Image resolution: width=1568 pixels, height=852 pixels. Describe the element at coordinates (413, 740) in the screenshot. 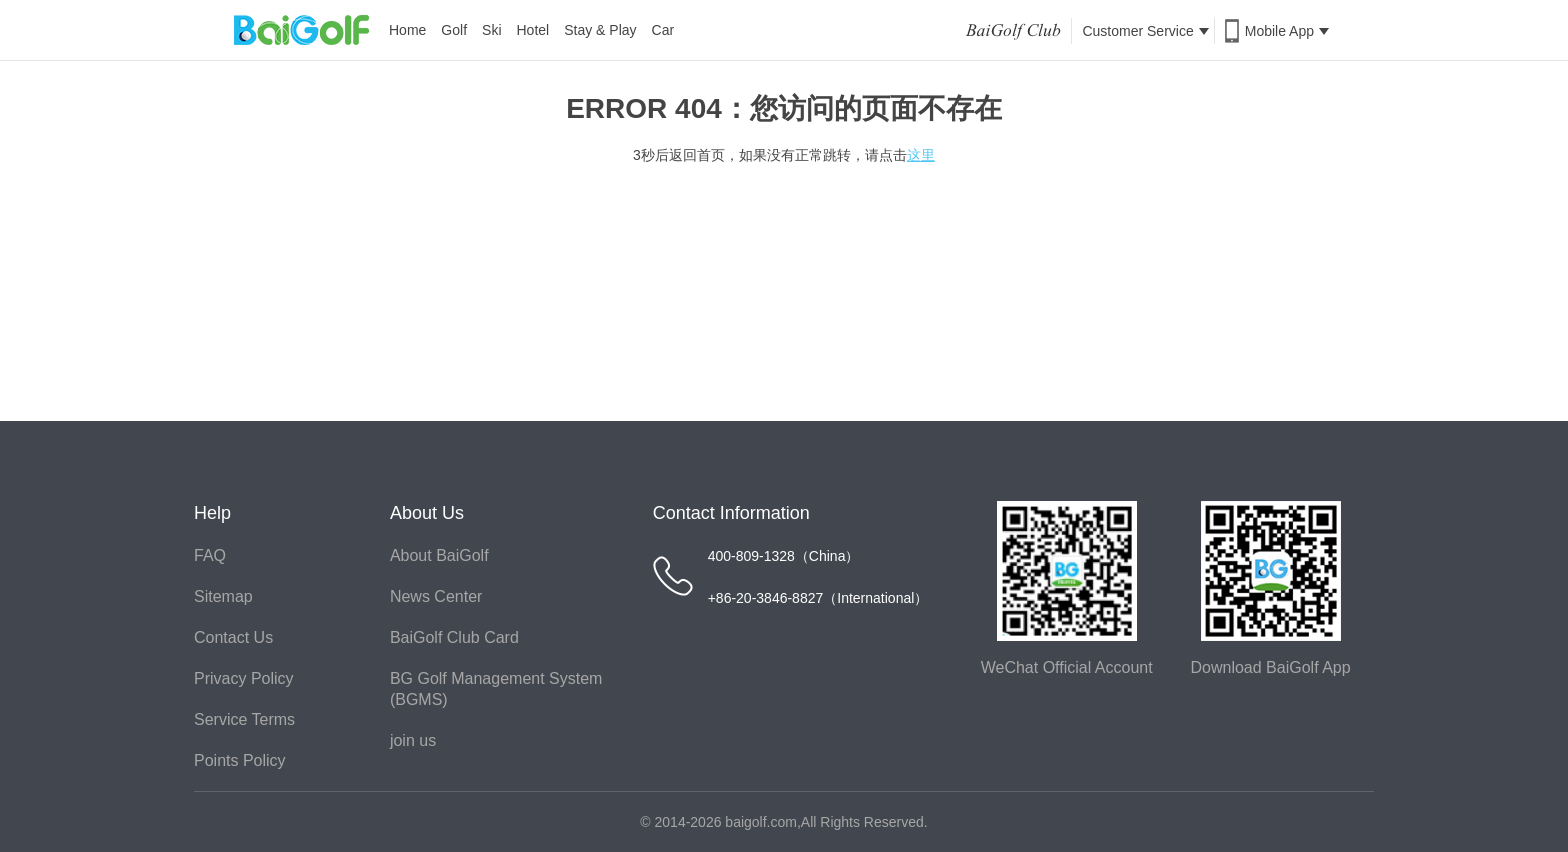

I see `join us` at that location.